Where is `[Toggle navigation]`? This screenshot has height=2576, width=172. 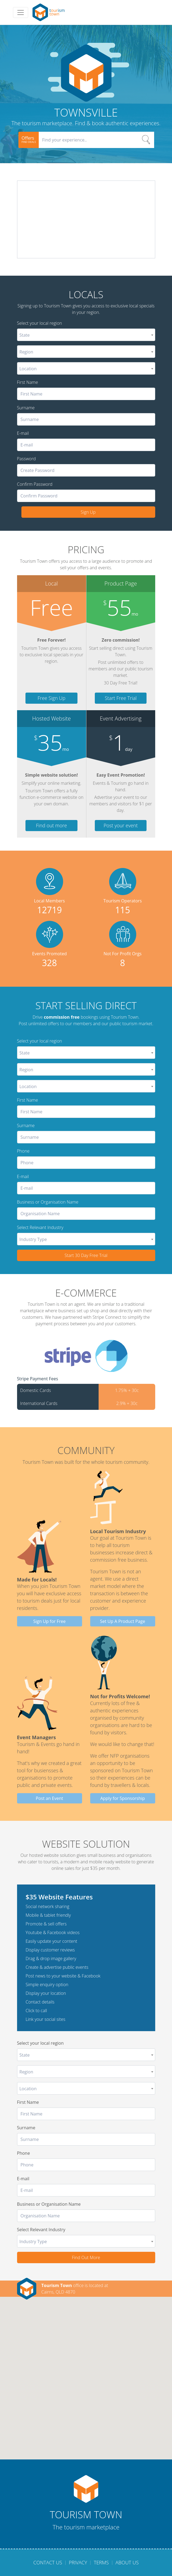 [Toggle navigation] is located at coordinates (20, 12).